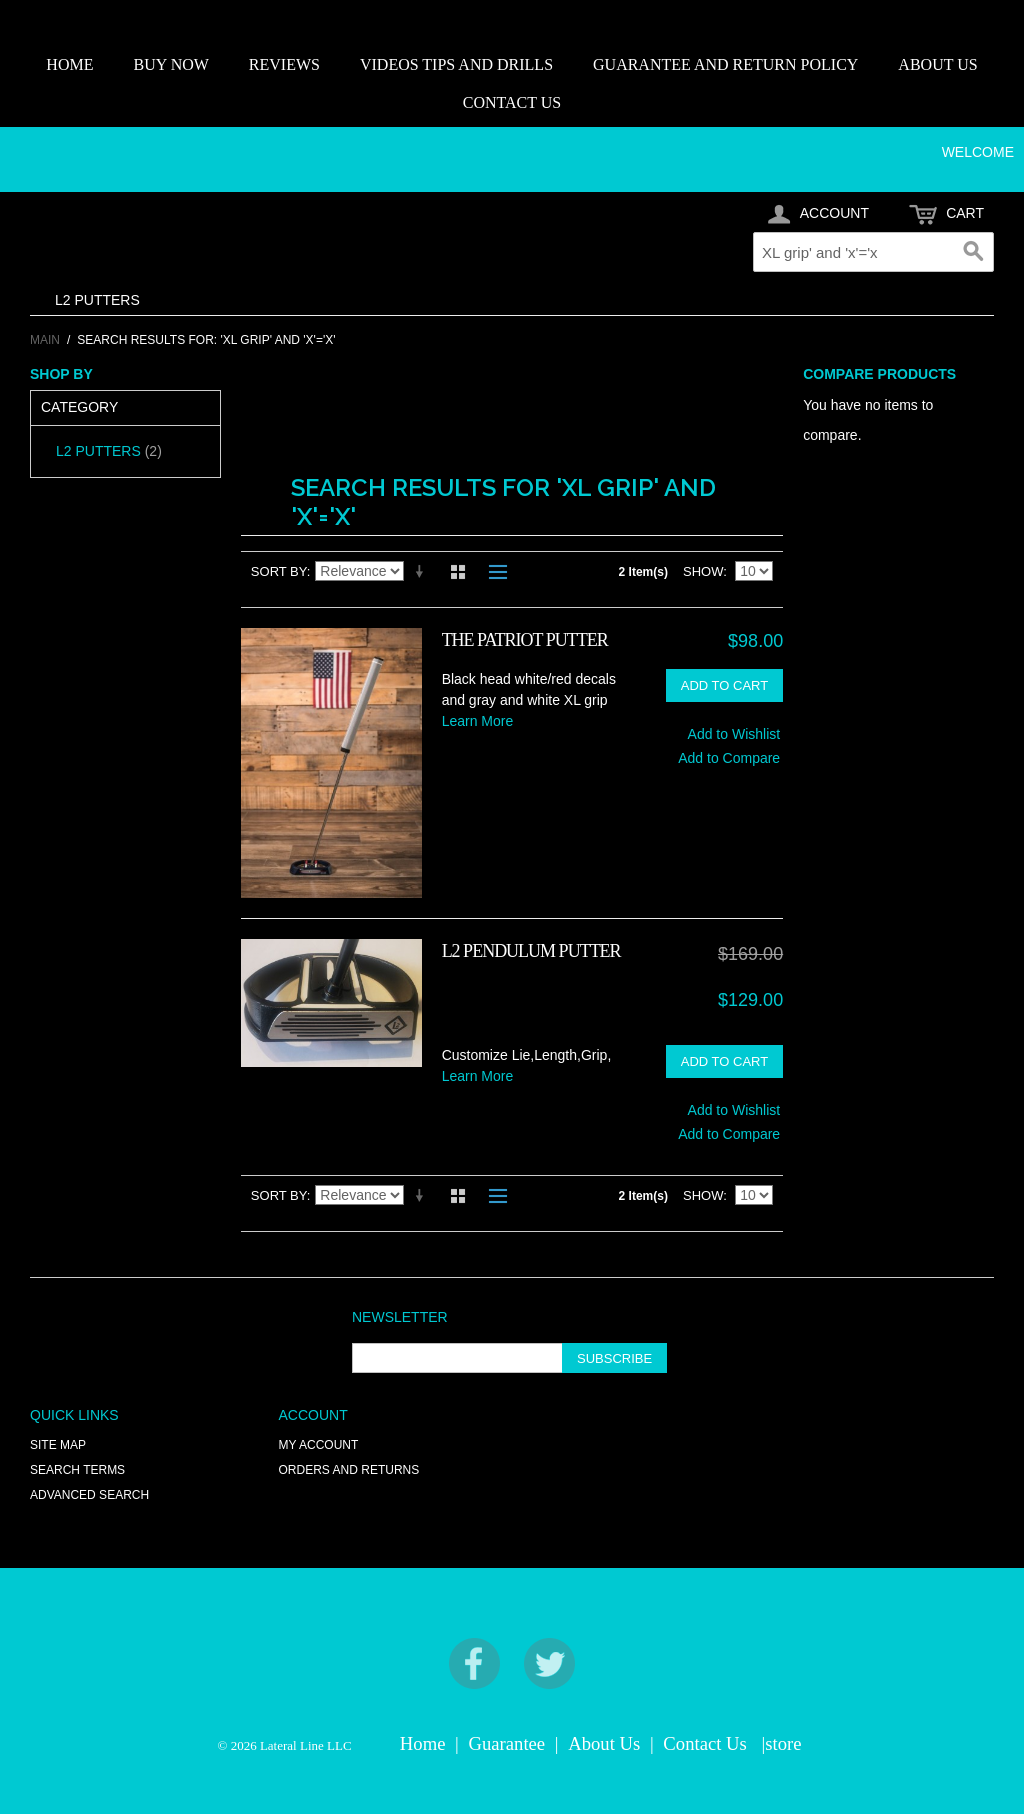  Describe the element at coordinates (423, 572) in the screenshot. I see `Set Ascending Direction` at that location.